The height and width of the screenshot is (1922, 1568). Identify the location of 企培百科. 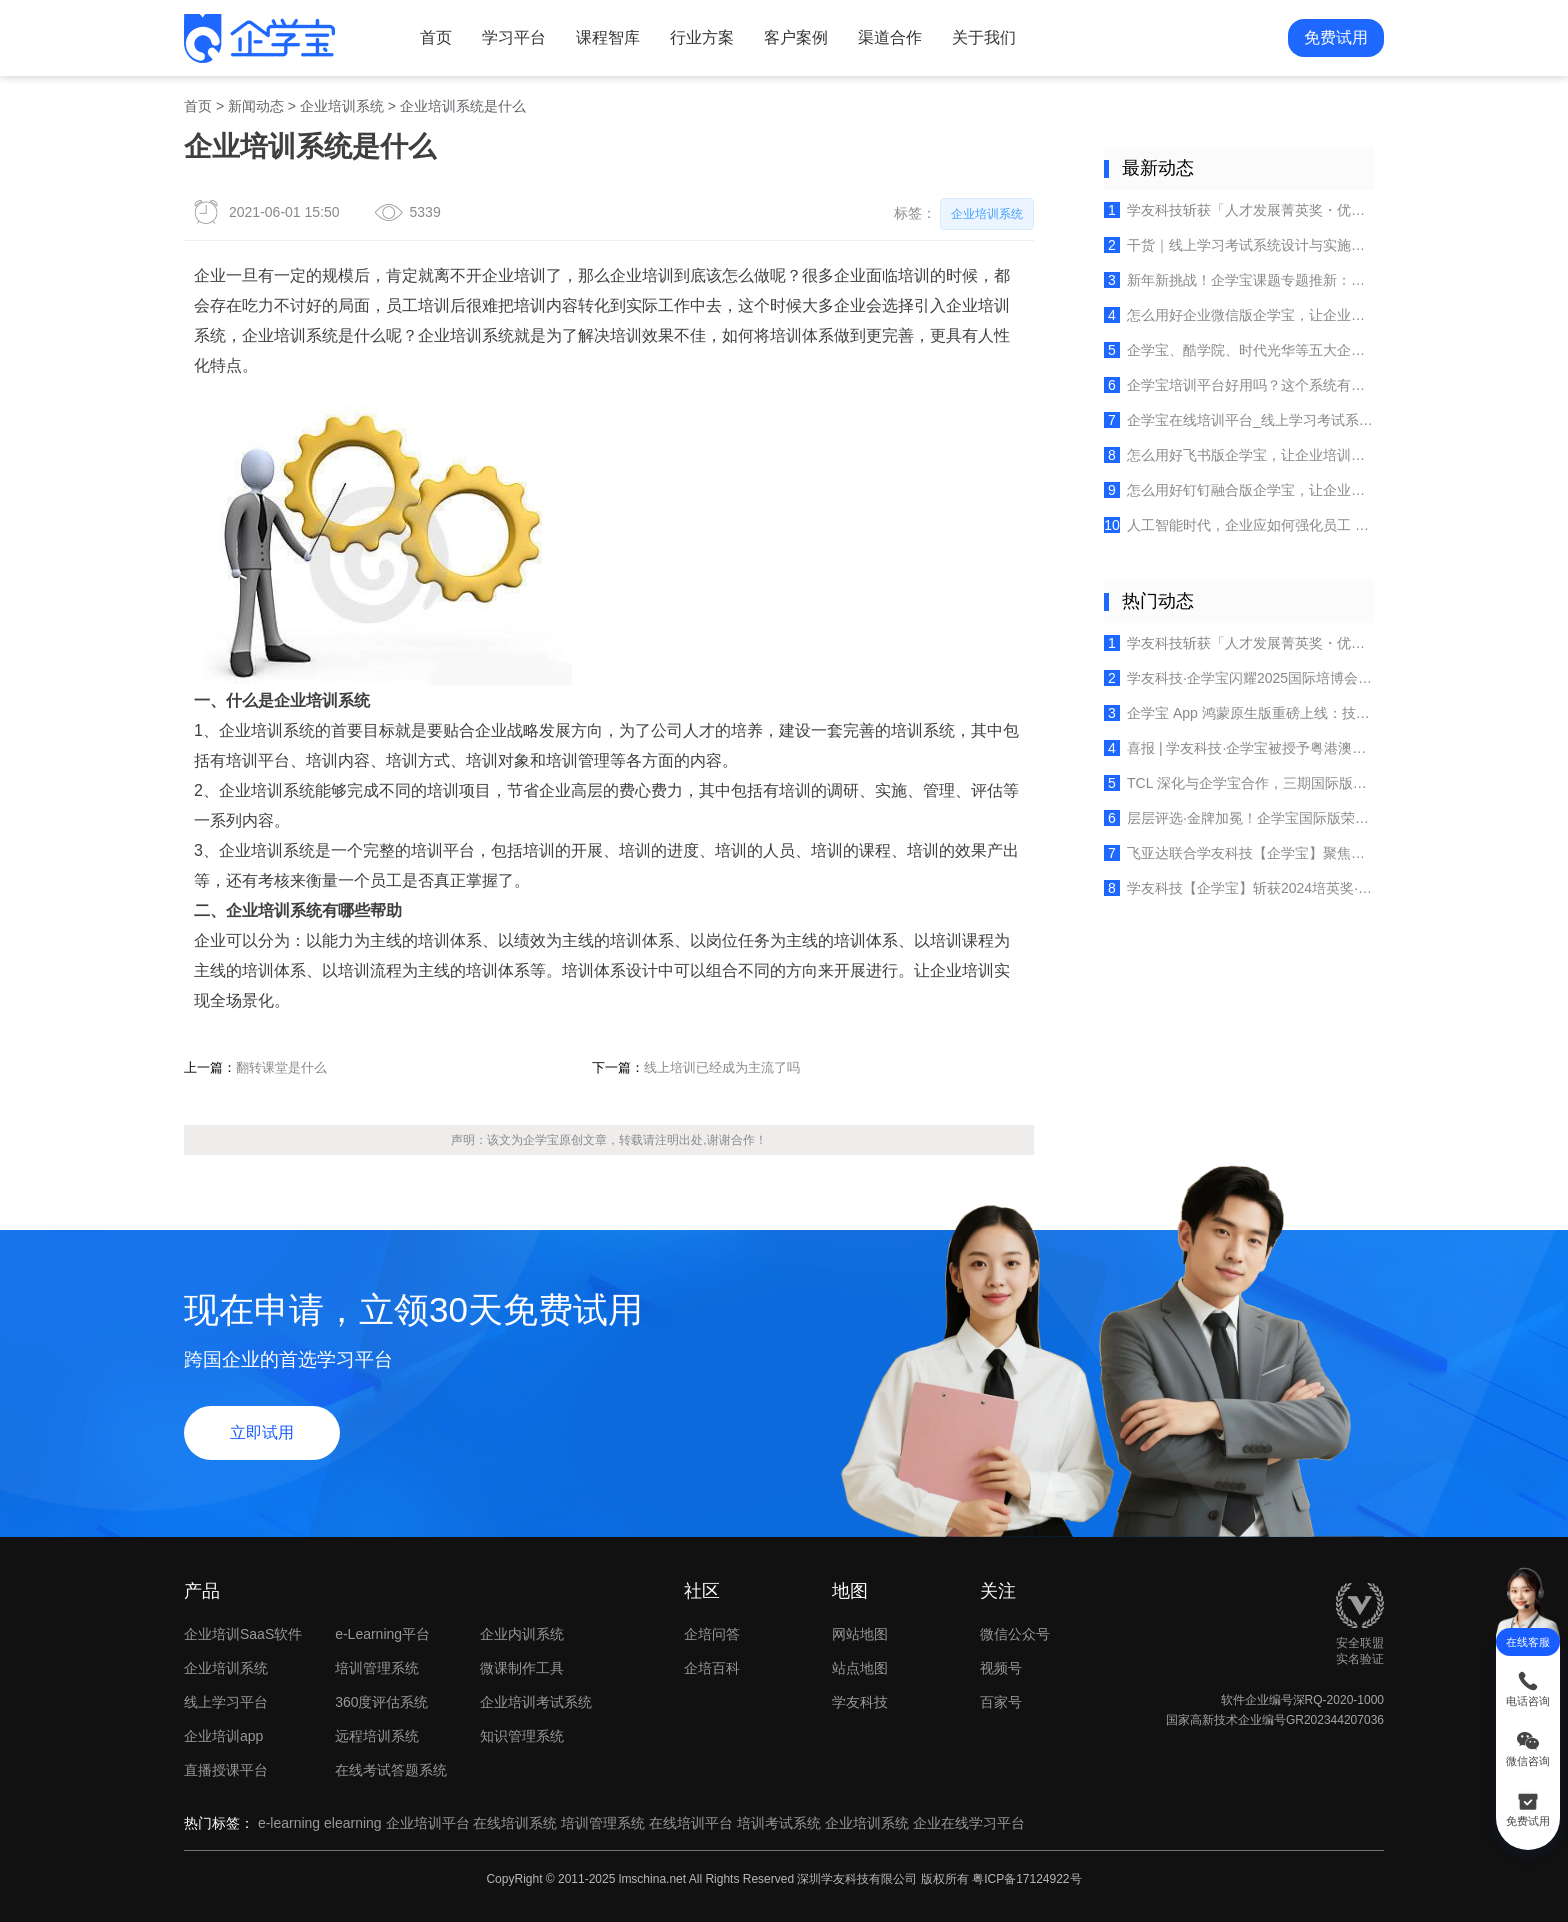
(712, 1668).